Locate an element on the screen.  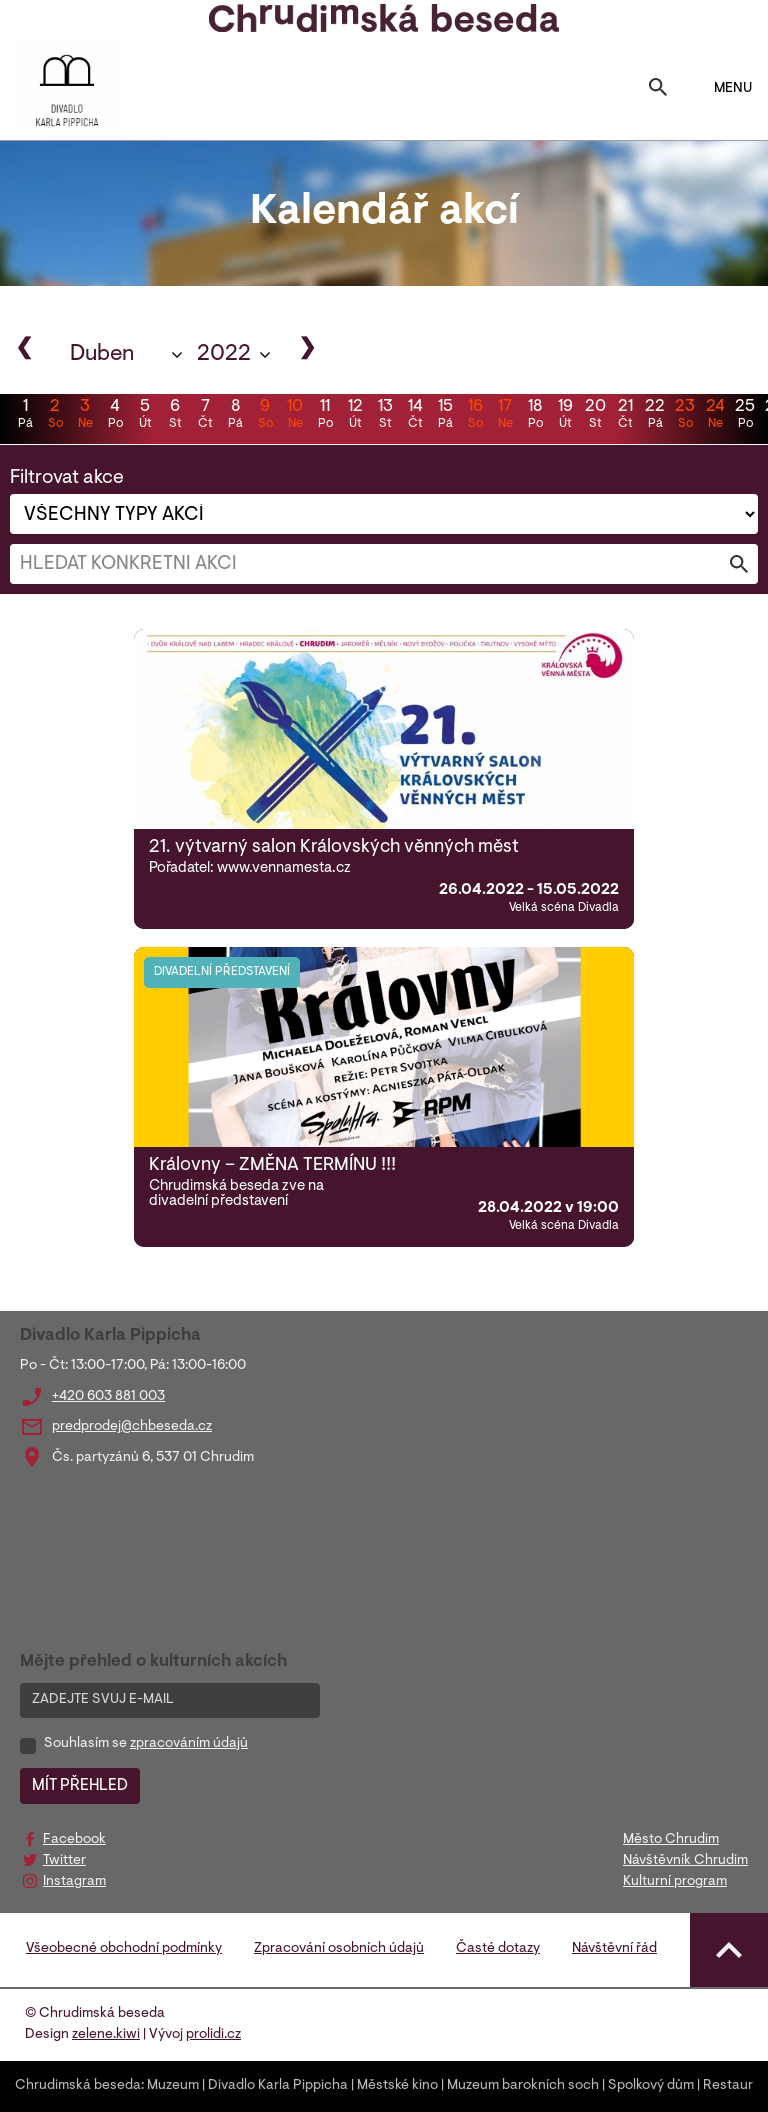
15 is located at coordinates (445, 416).